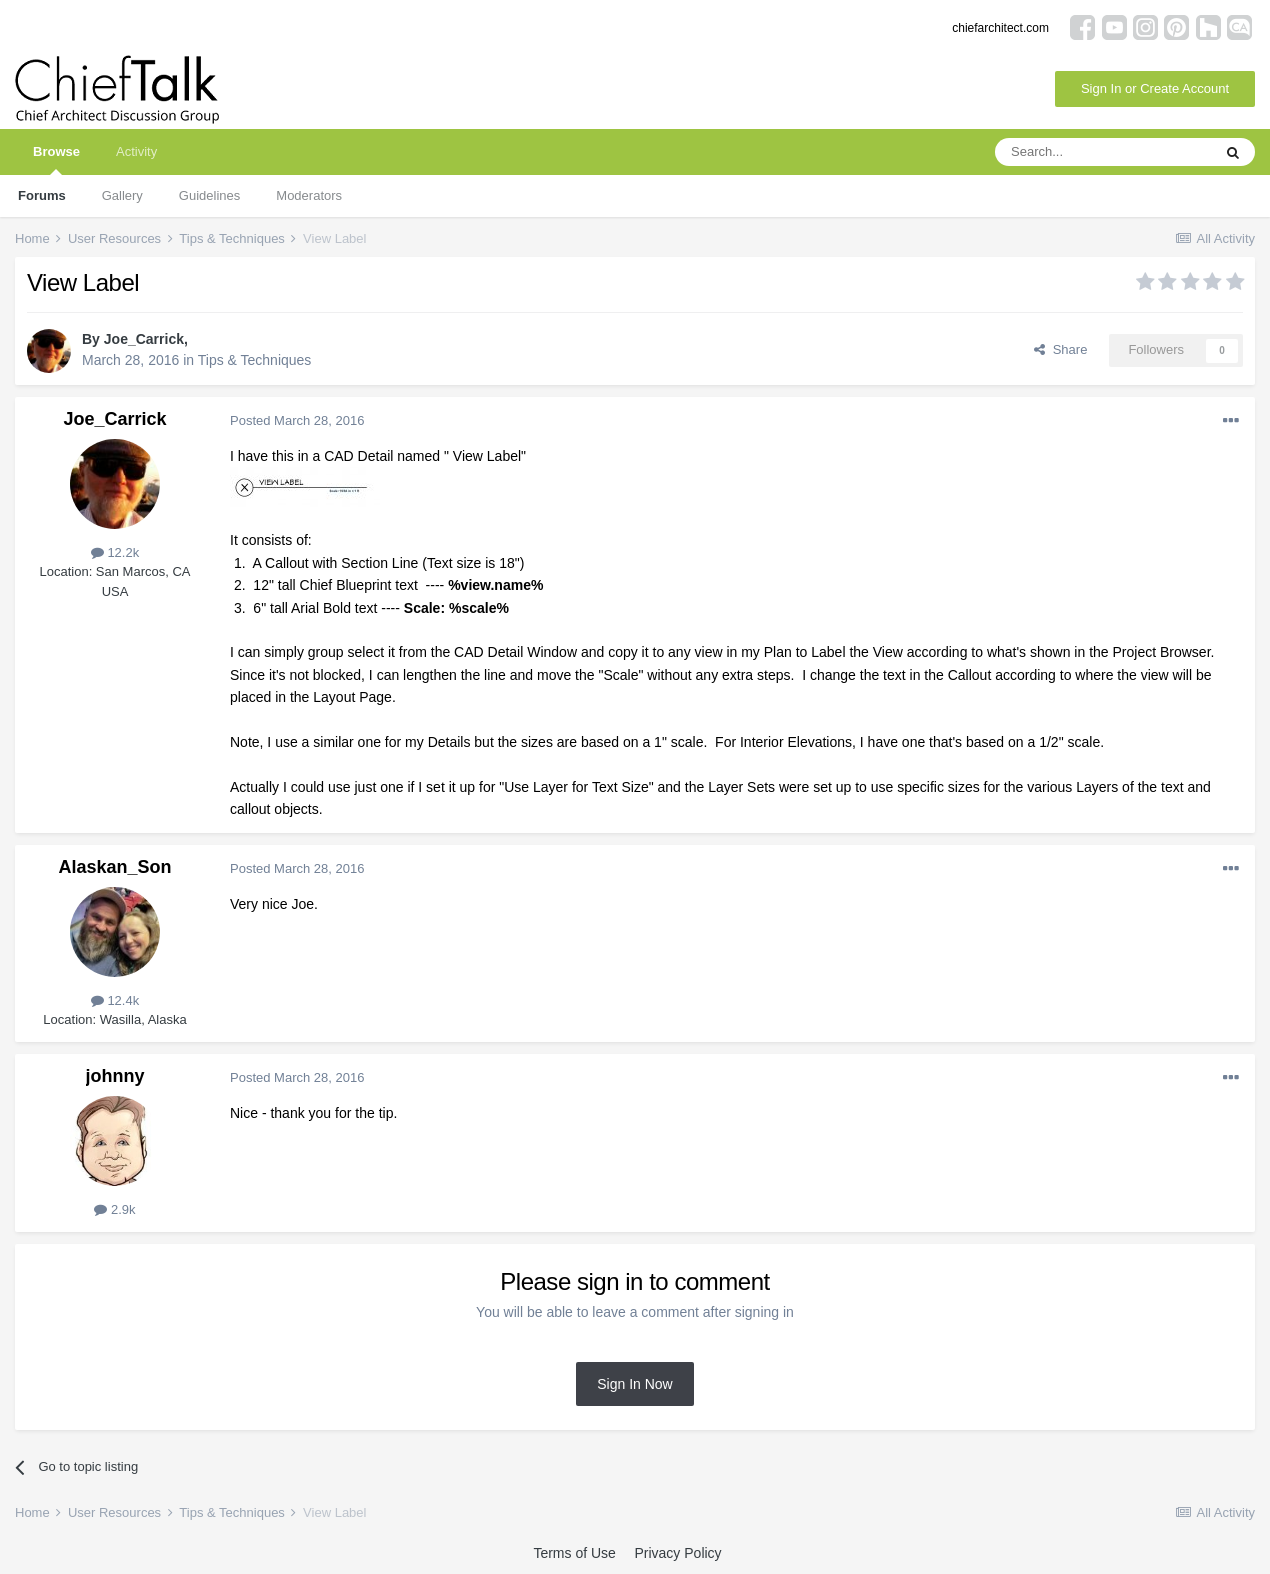  What do you see at coordinates (677, 1553) in the screenshot?
I see `Privacy Policy` at bounding box center [677, 1553].